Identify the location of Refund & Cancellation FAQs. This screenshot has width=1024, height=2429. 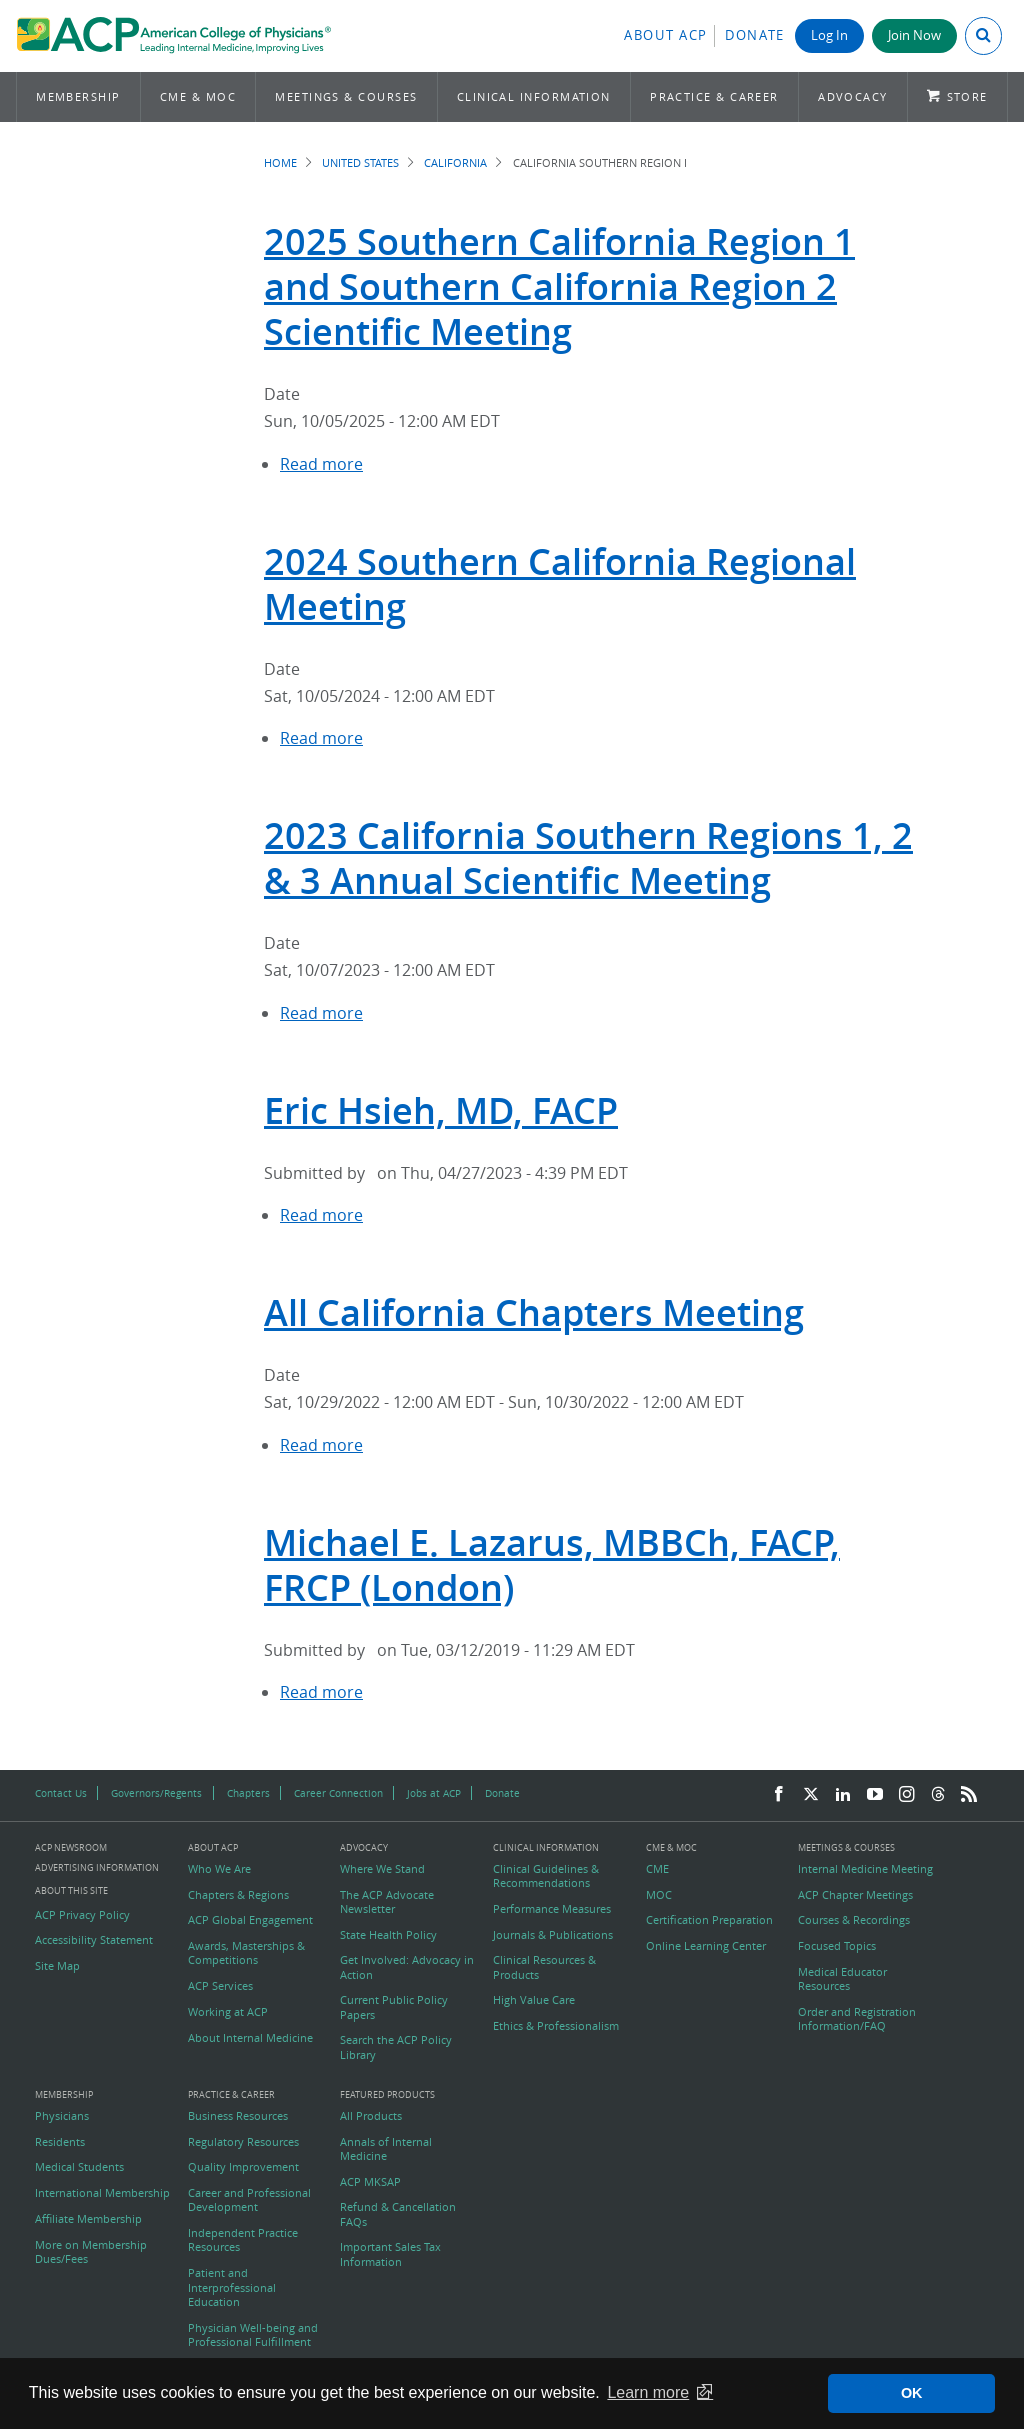
(398, 2214).